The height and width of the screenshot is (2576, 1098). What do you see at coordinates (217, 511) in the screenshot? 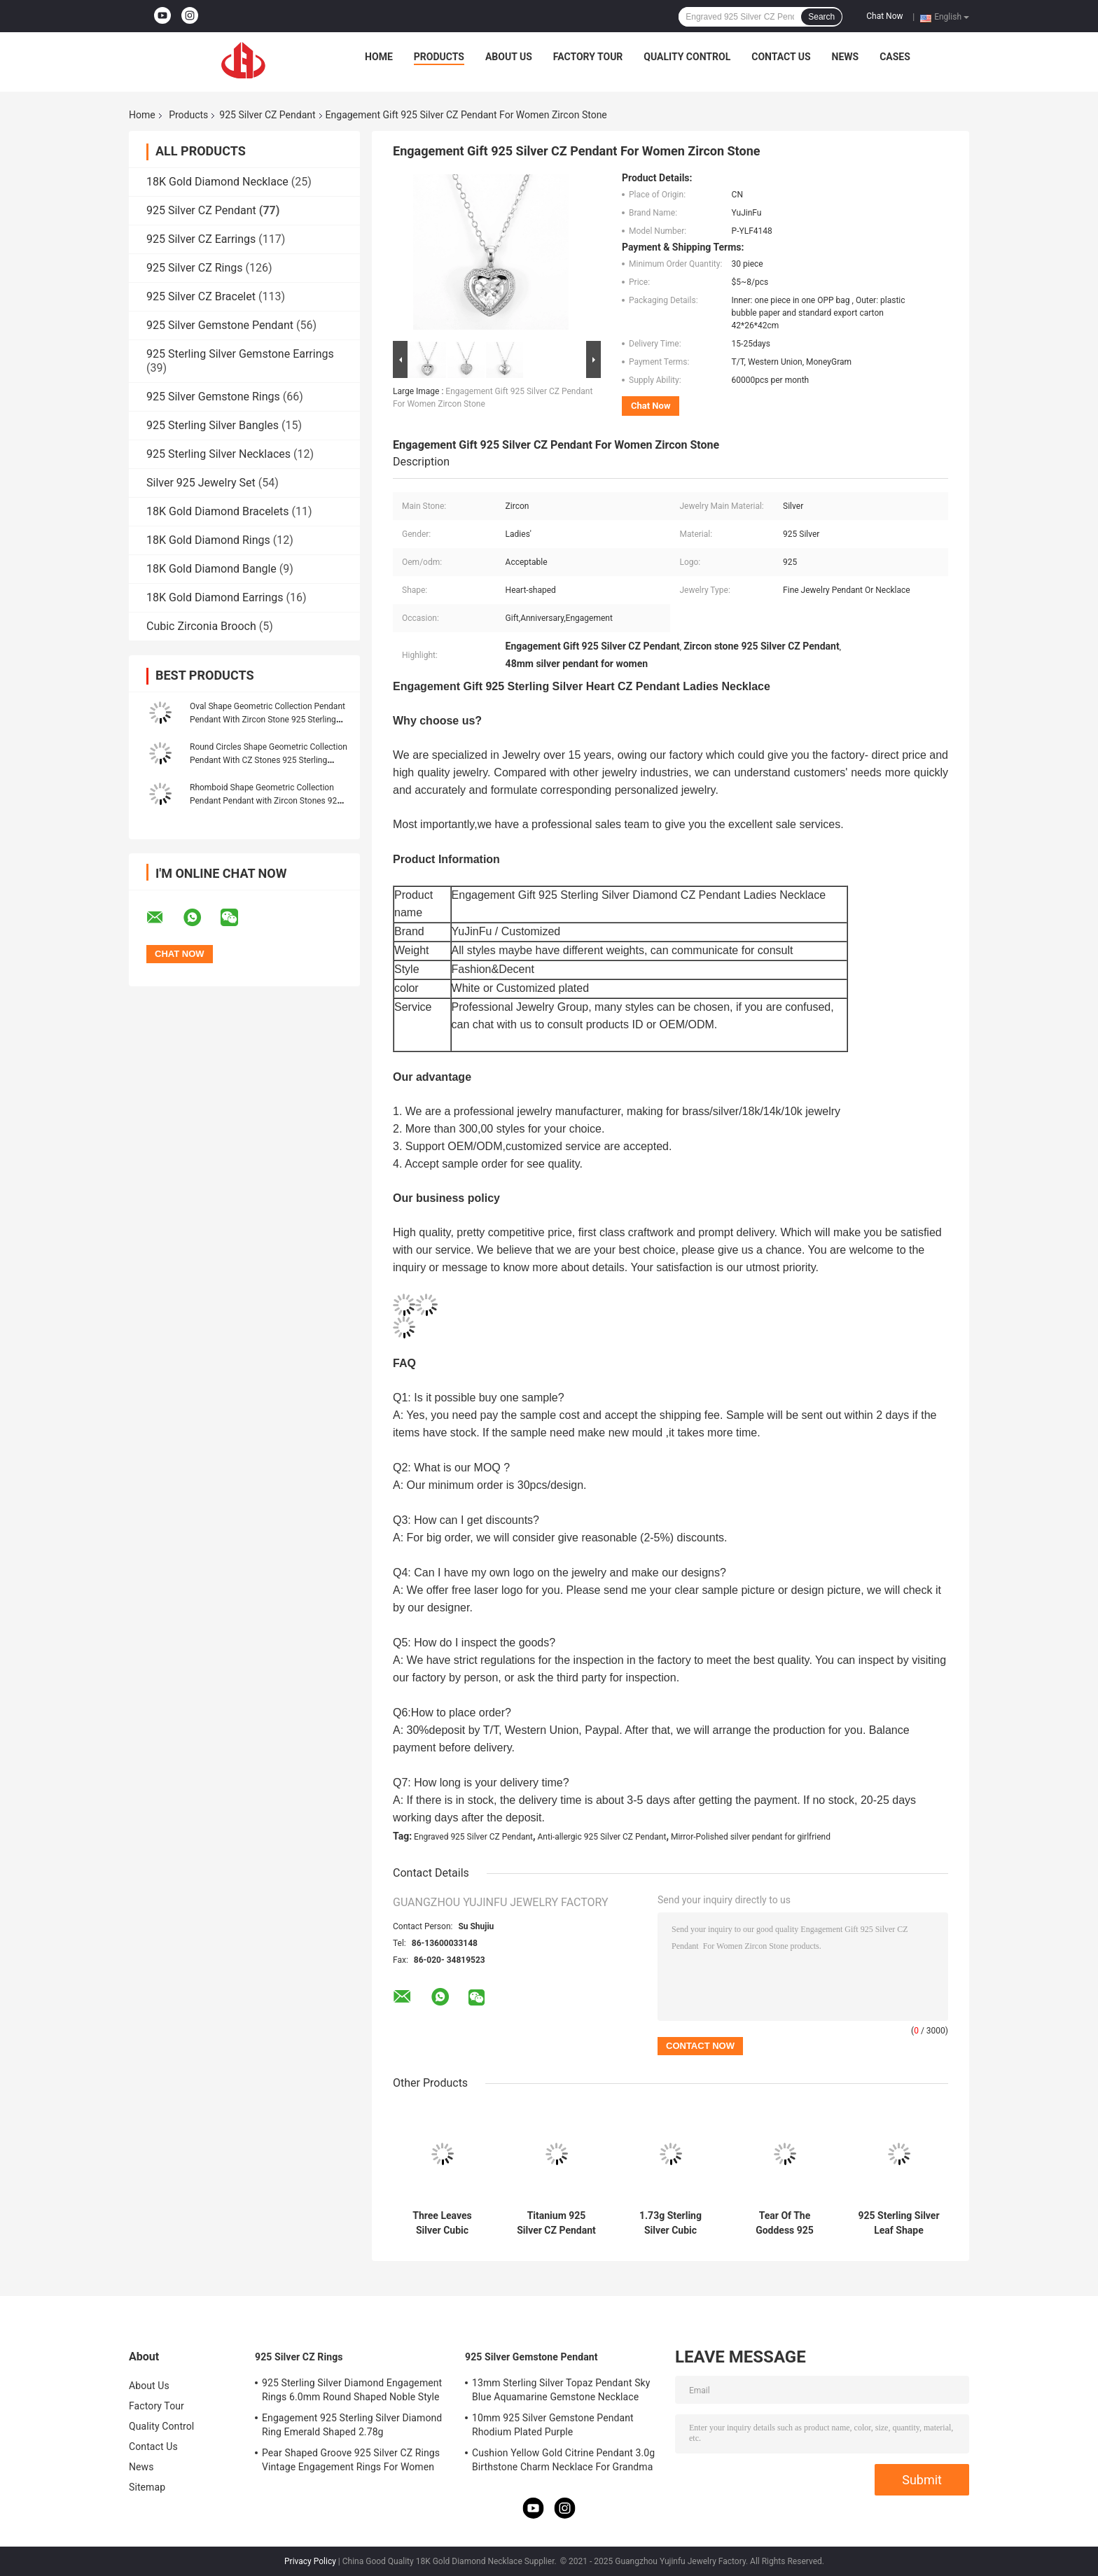
I see `18K Gold Diamond Bracelets` at bounding box center [217, 511].